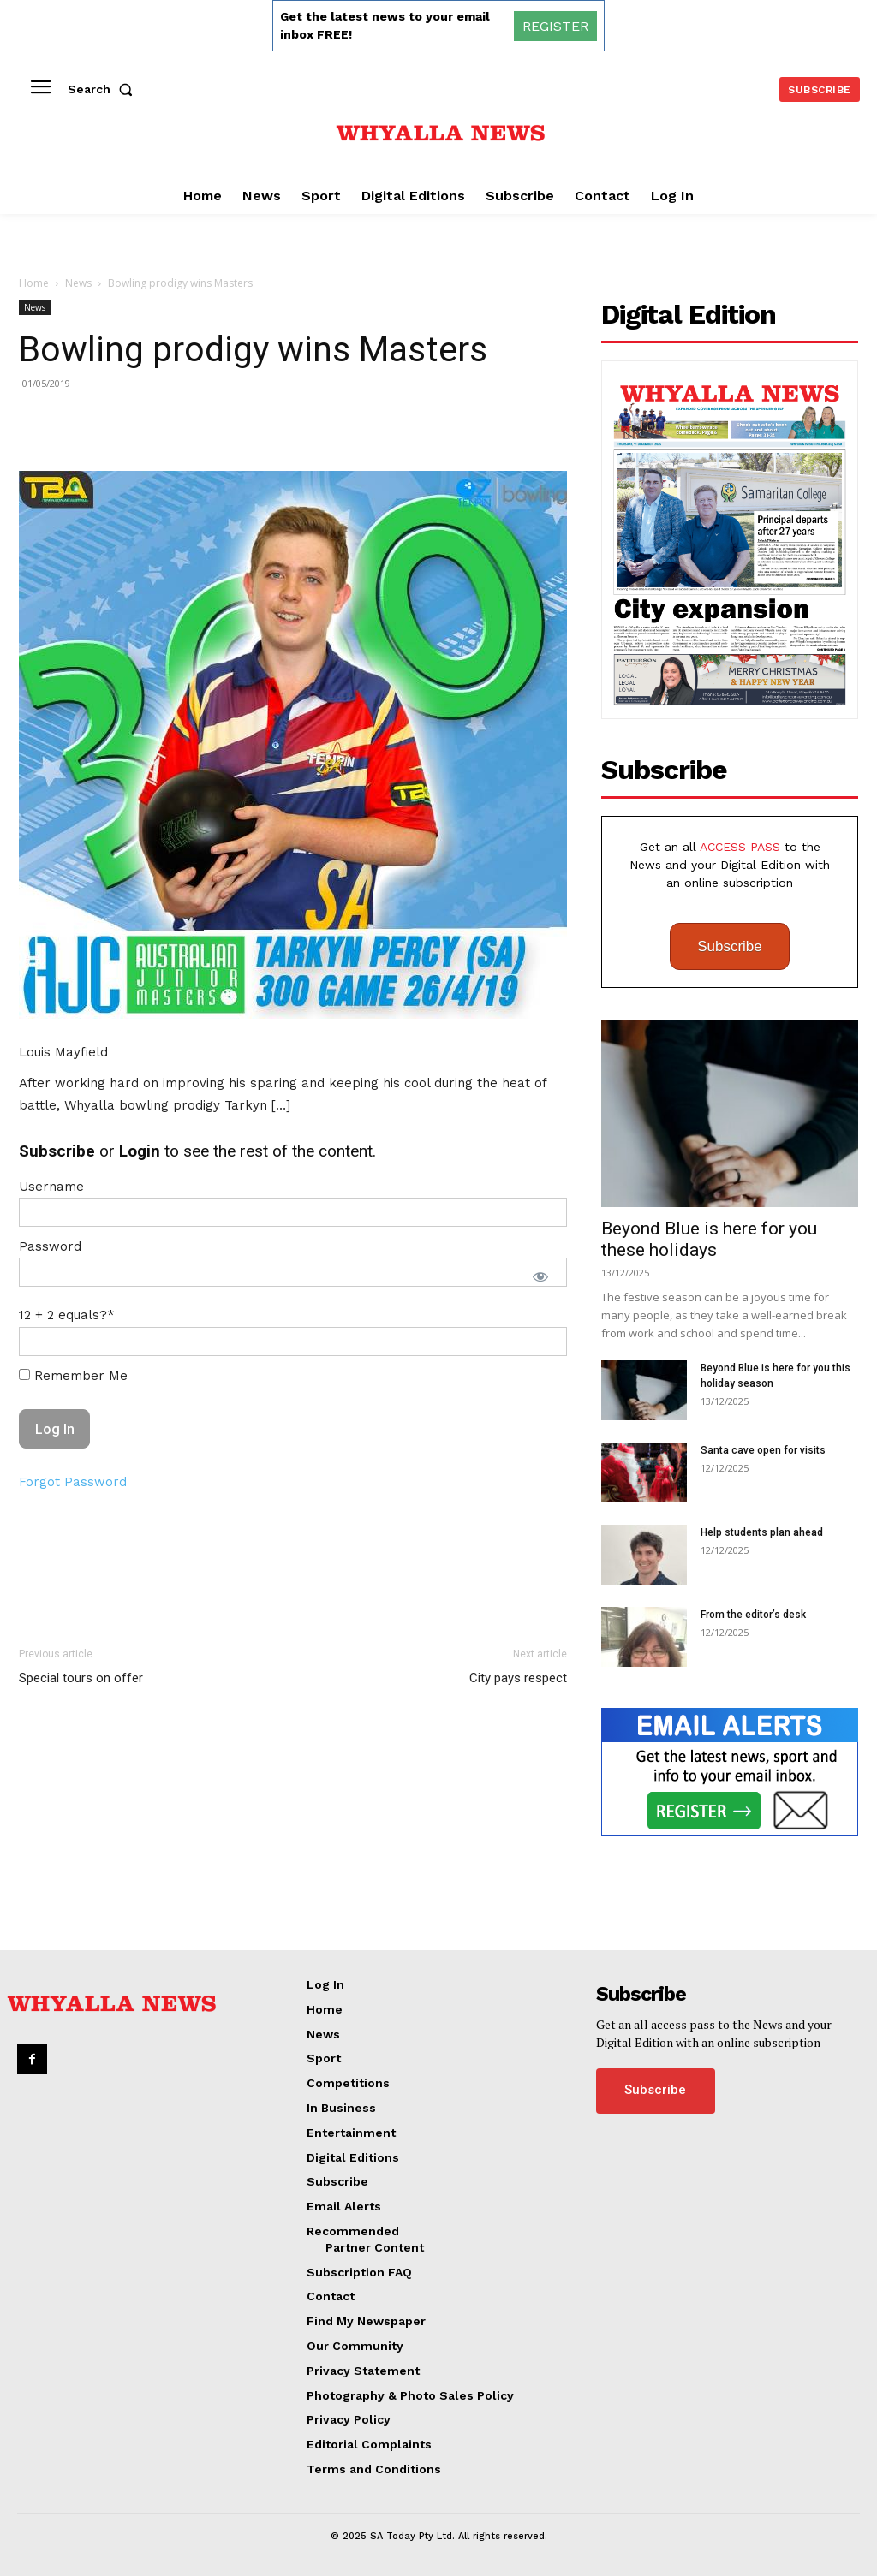 The width and height of the screenshot is (877, 2576). Describe the element at coordinates (709, 1239) in the screenshot. I see `Beyond Blue is here for you these holidays` at that location.